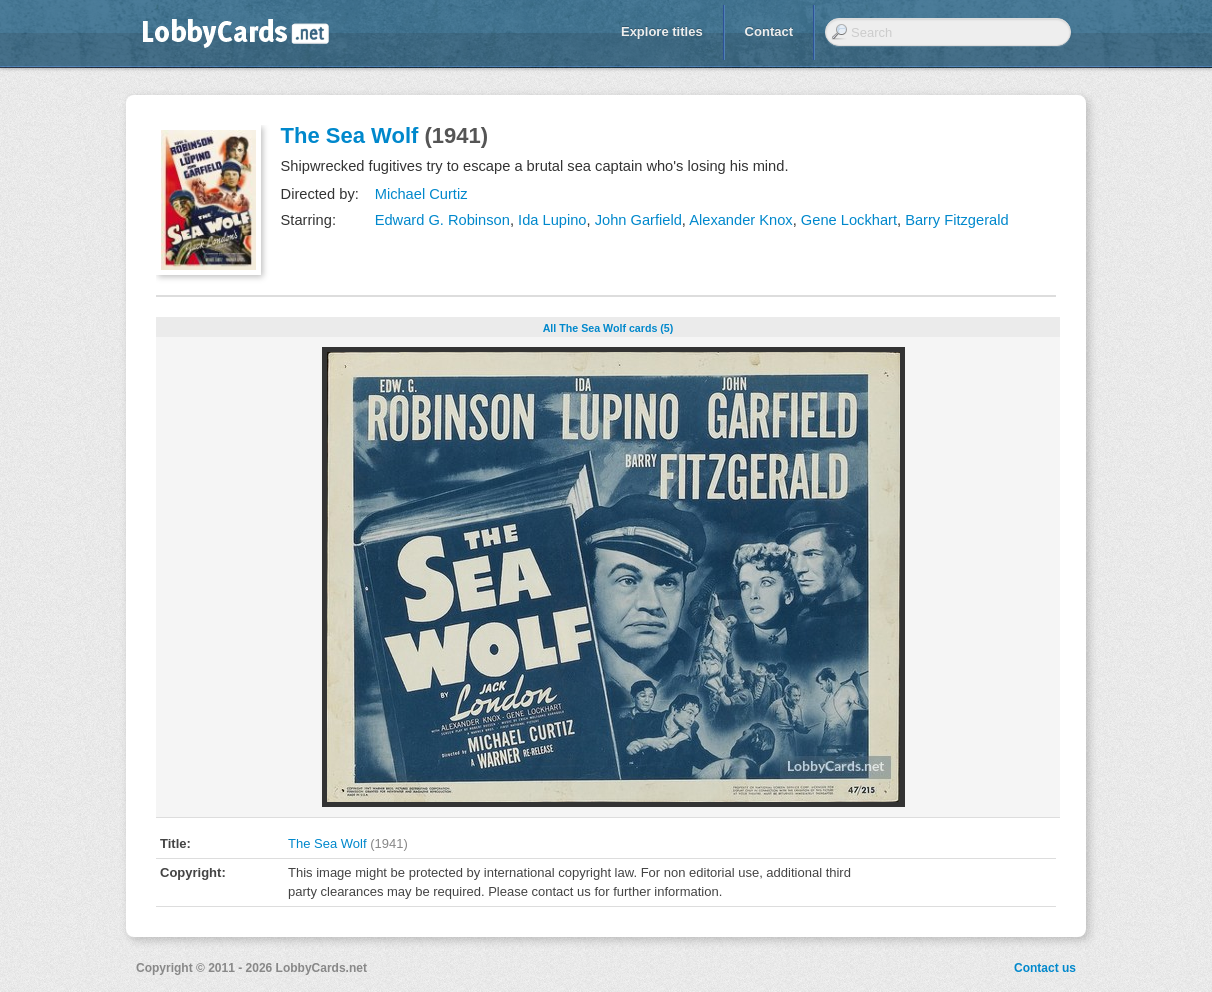  I want to click on Barry Fitzgerald, so click(956, 220).